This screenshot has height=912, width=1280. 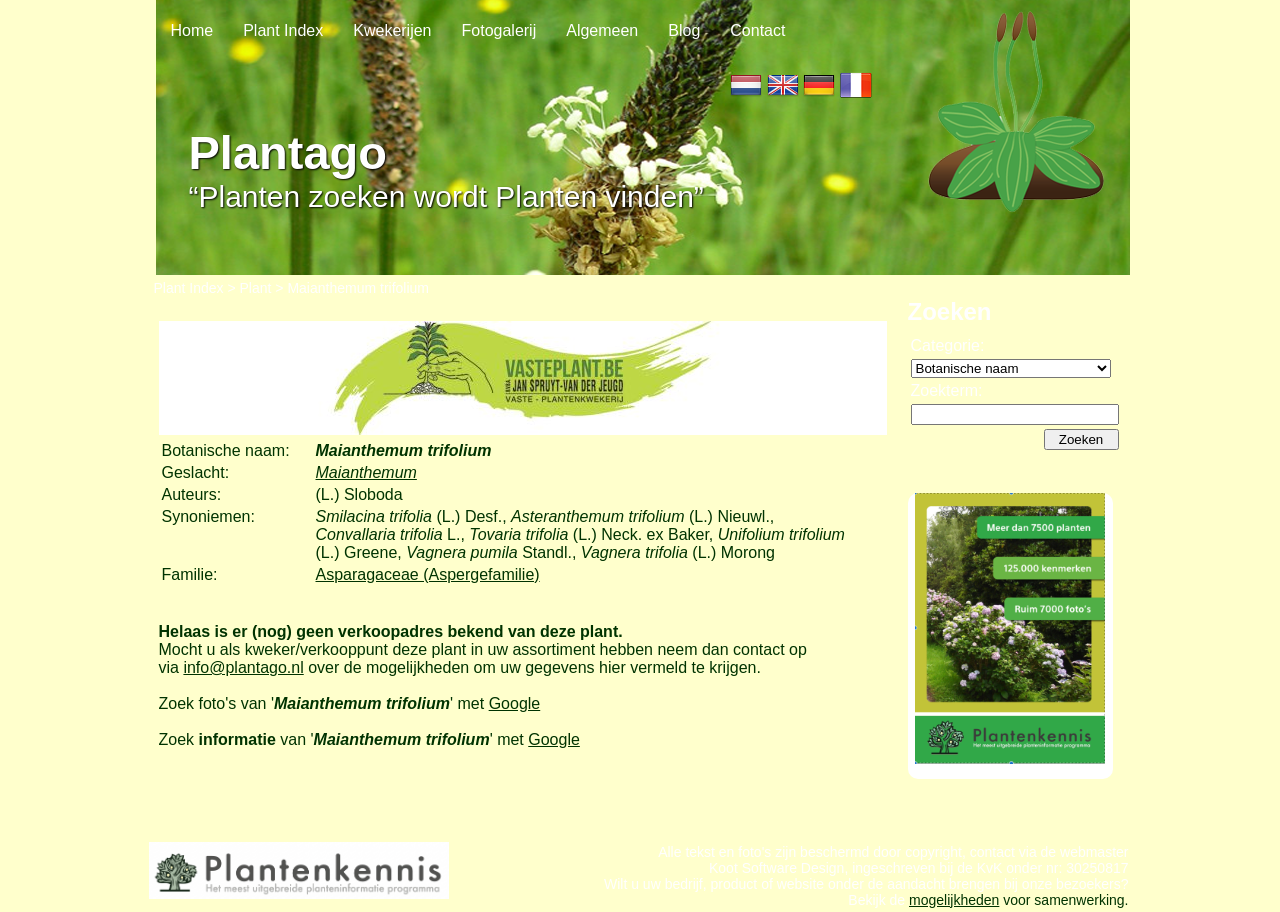 What do you see at coordinates (515, 703) in the screenshot?
I see `Google` at bounding box center [515, 703].